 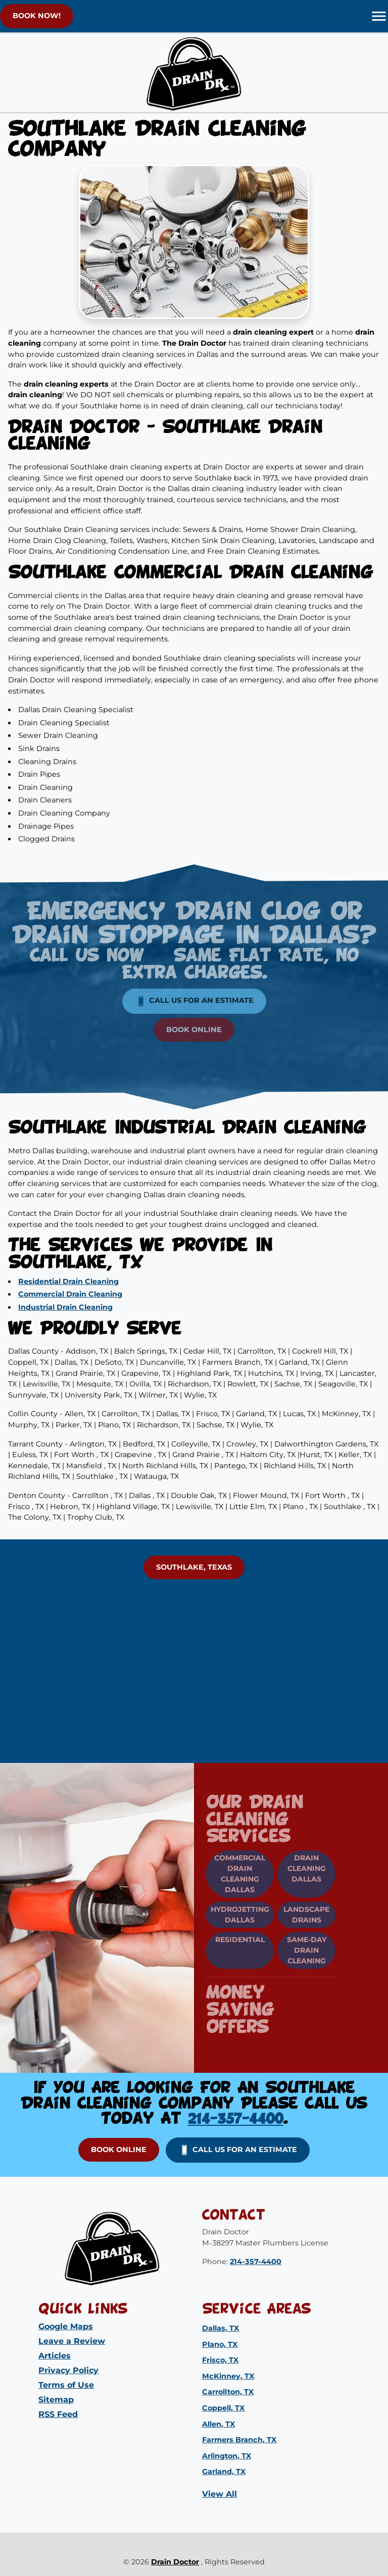 What do you see at coordinates (58, 2414) in the screenshot?
I see `RSS Feed` at bounding box center [58, 2414].